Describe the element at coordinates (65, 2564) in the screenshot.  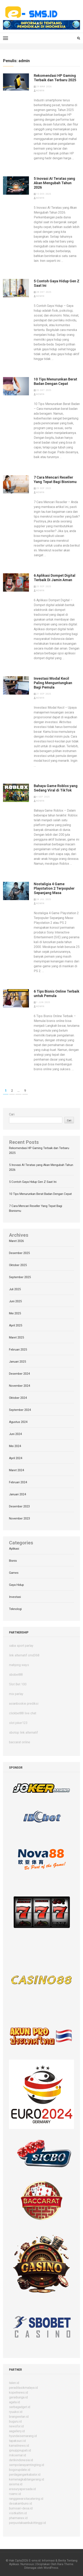
I see `Rara Theme` at that location.